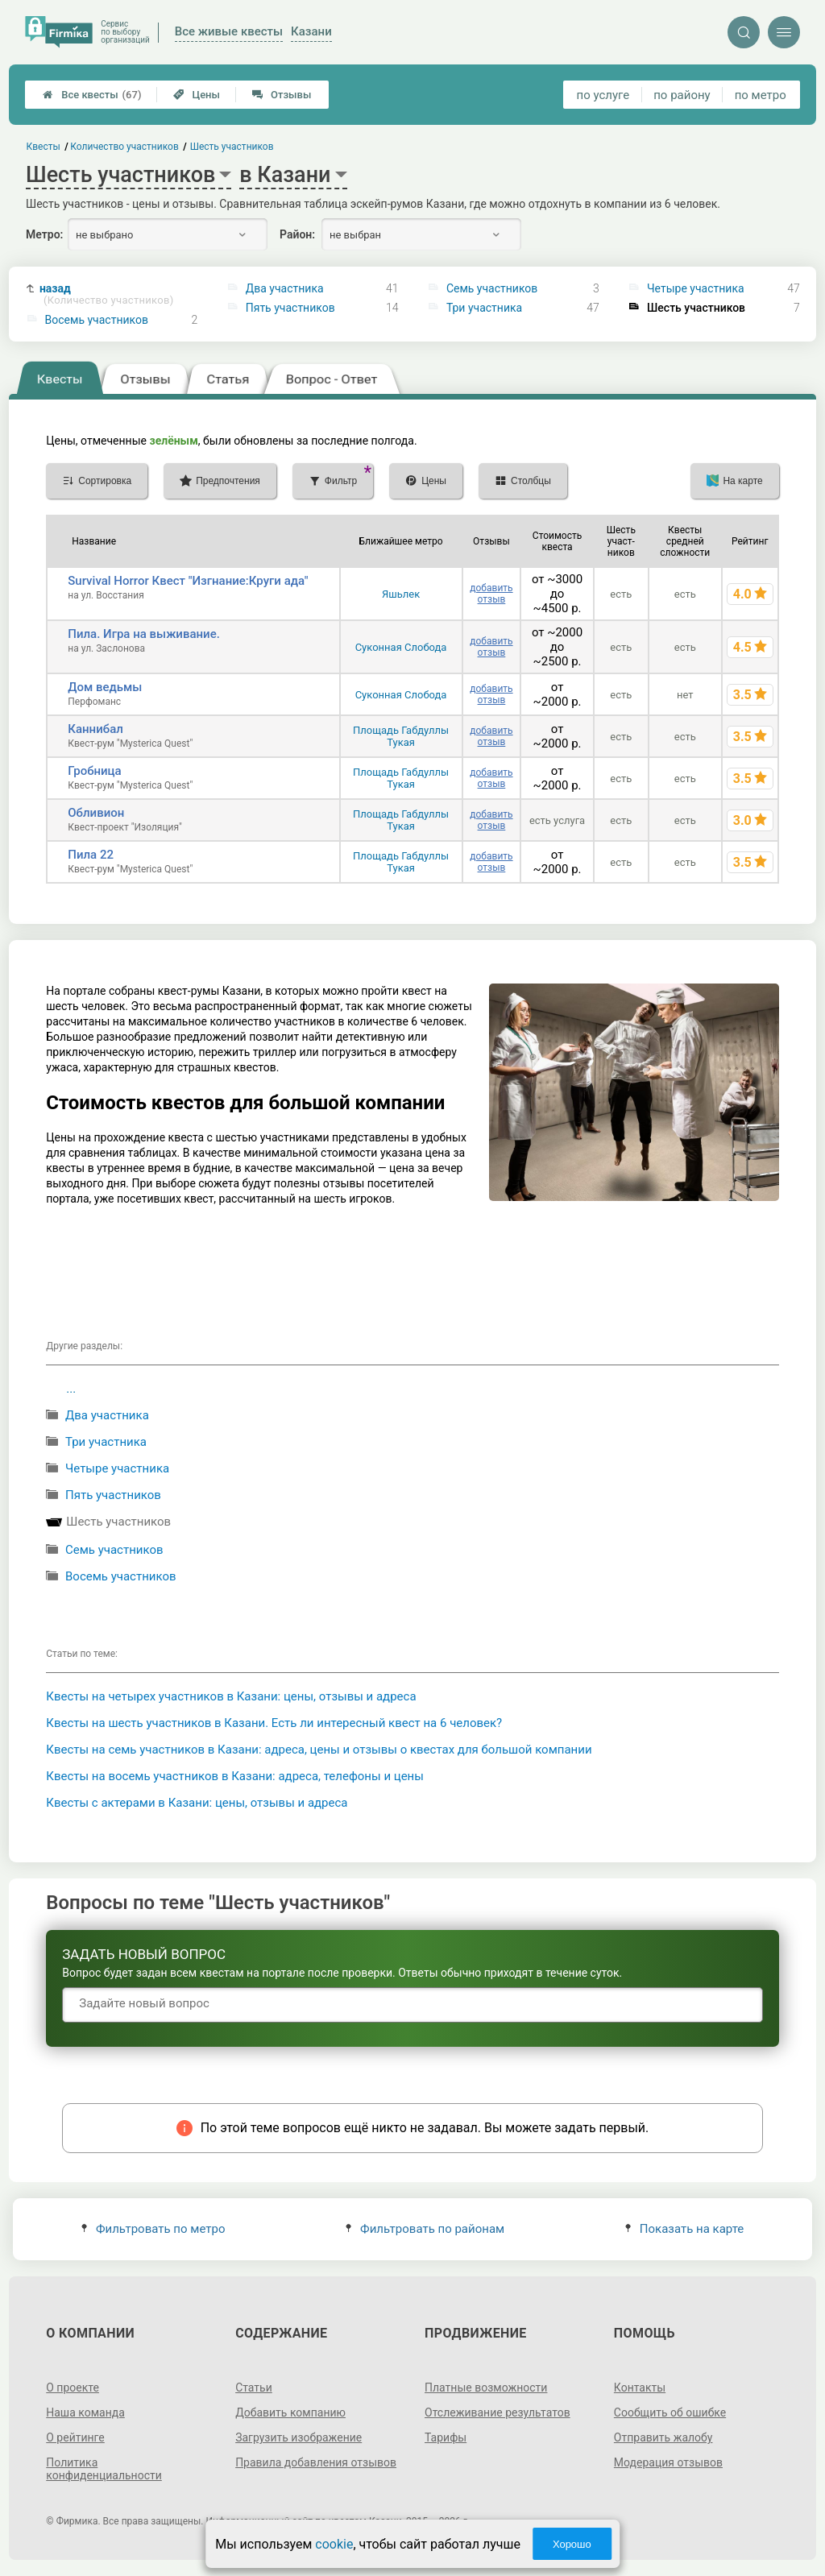 The image size is (825, 2576). Describe the element at coordinates (106, 294) in the screenshot. I see `назад` at that location.